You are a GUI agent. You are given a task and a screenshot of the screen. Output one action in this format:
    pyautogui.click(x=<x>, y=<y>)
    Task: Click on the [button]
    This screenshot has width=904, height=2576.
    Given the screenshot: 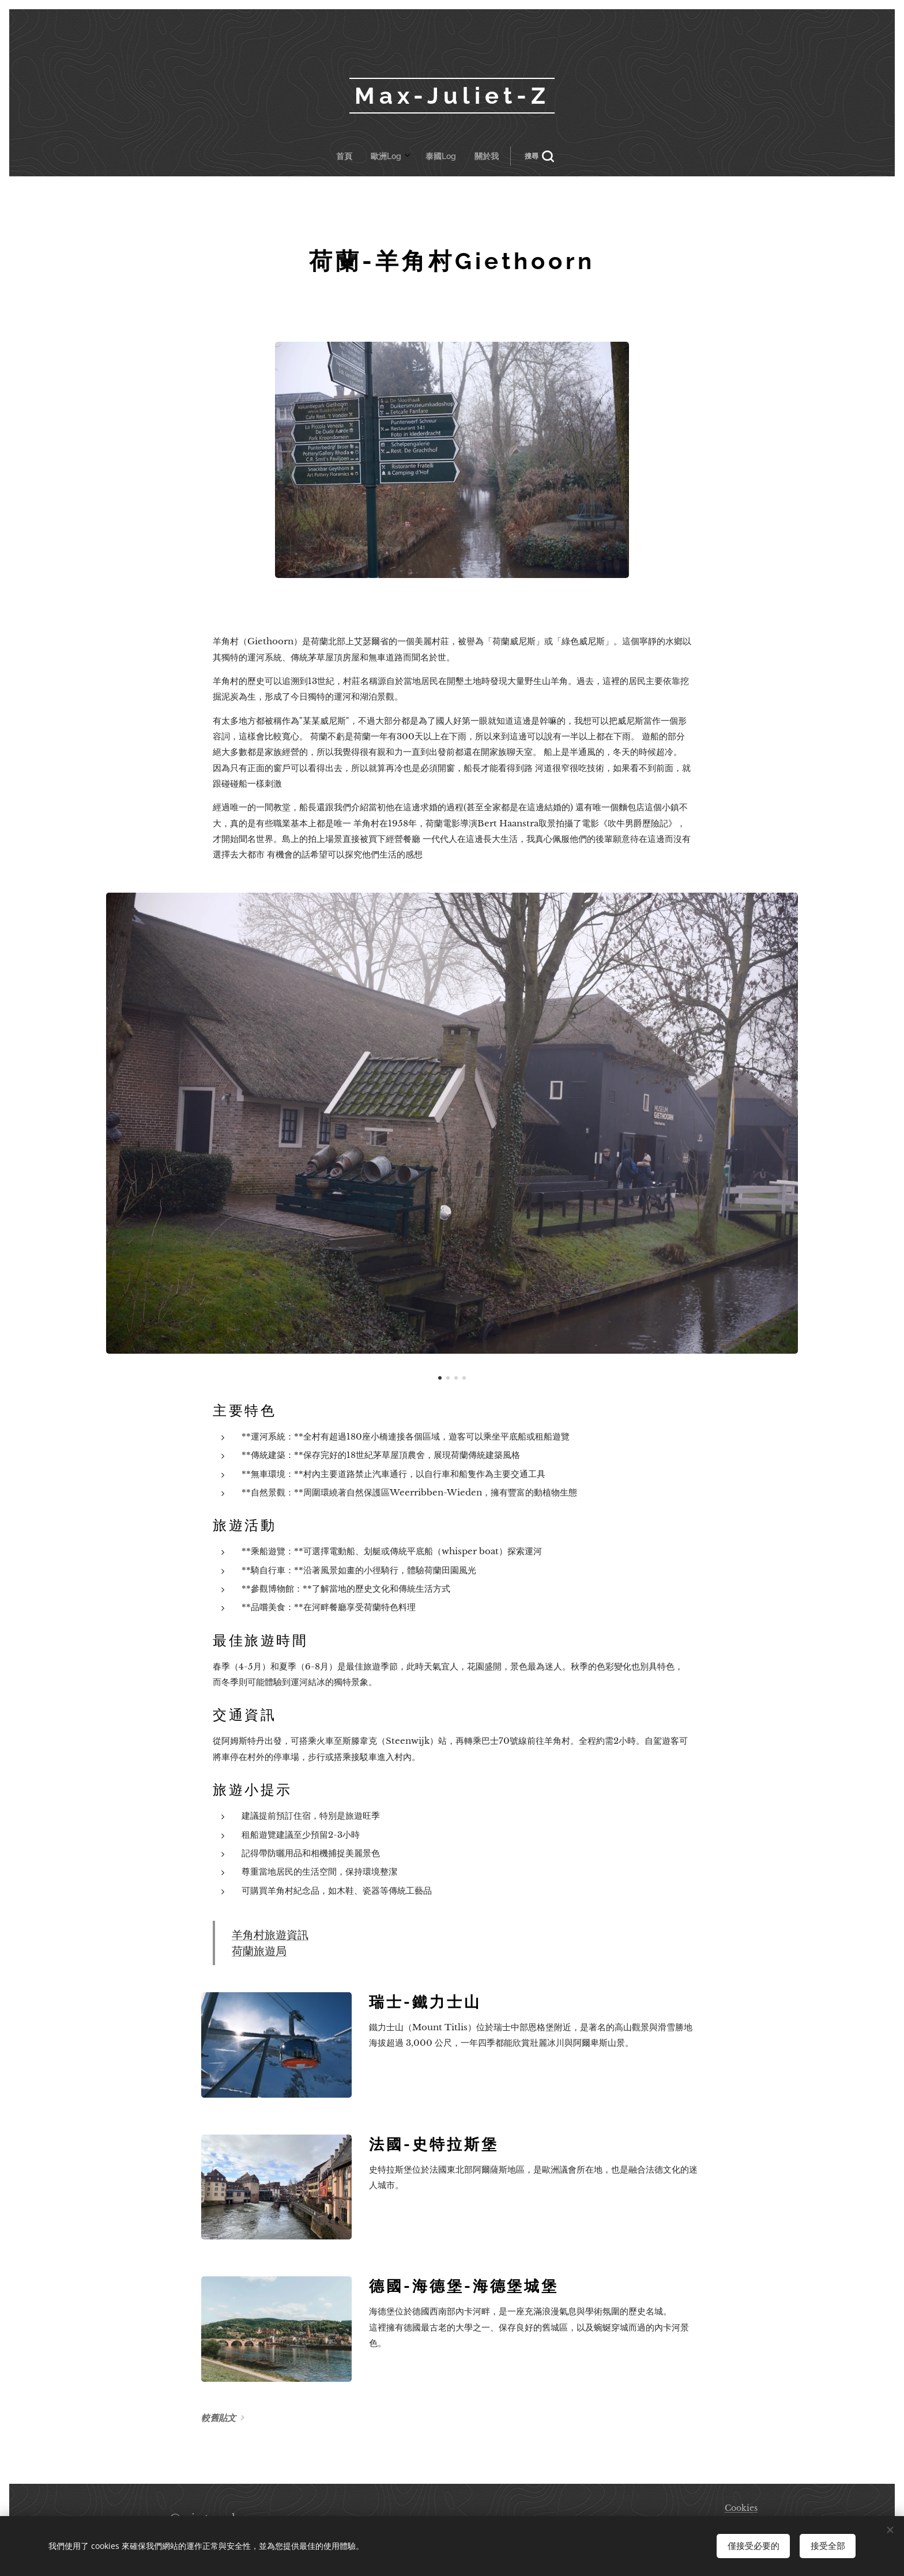 What is the action you would take?
    pyautogui.click(x=488, y=156)
    